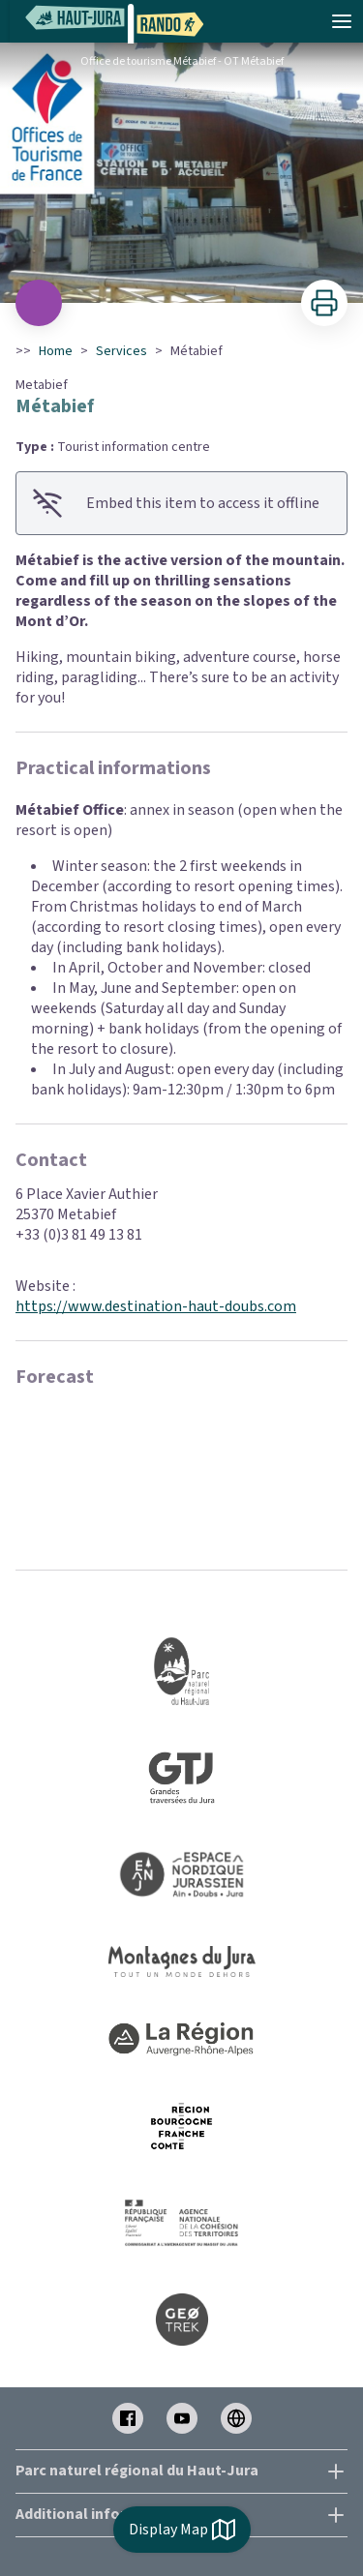 The height and width of the screenshot is (2576, 363). Describe the element at coordinates (155, 1306) in the screenshot. I see `https://www.destination-haut-doubs.com` at that location.